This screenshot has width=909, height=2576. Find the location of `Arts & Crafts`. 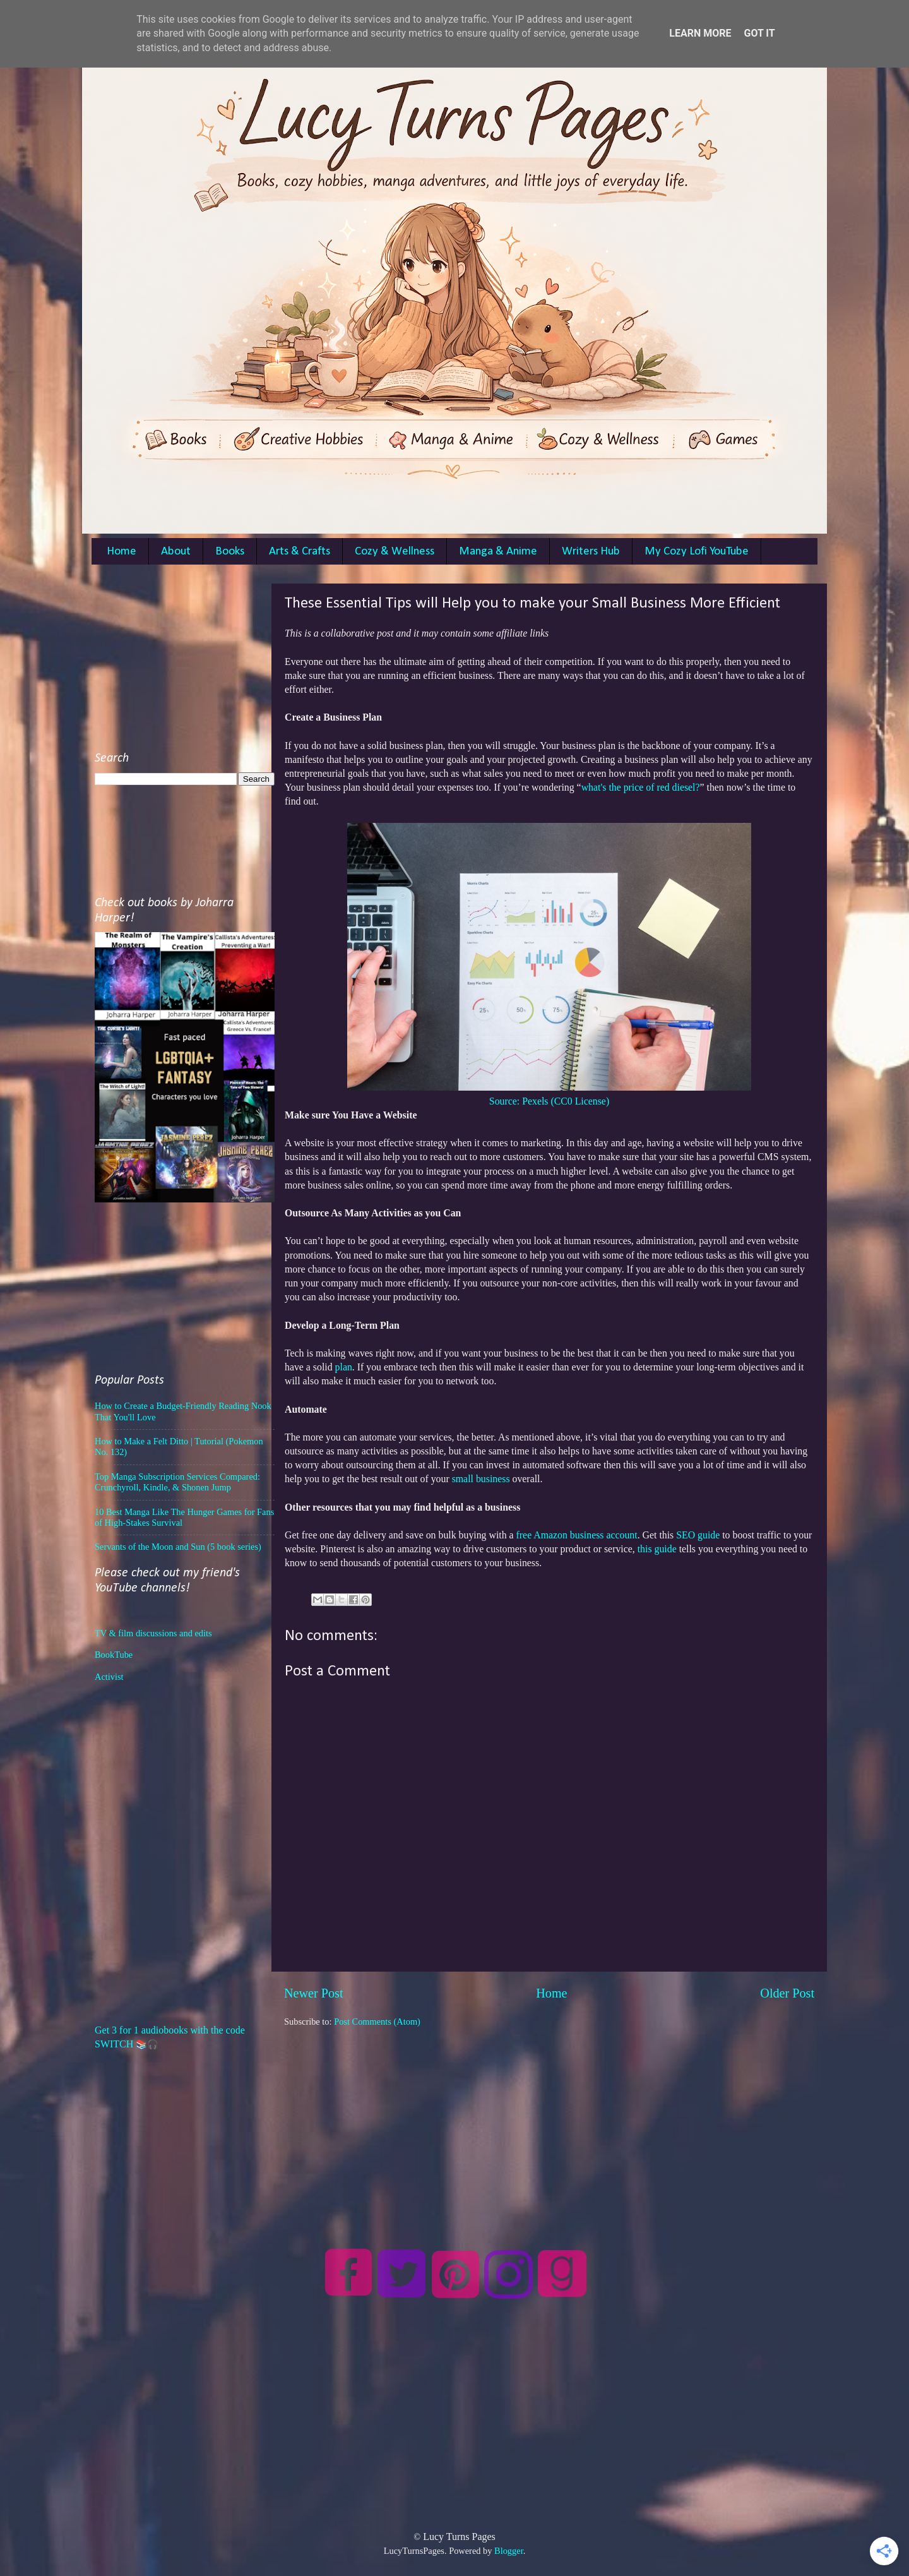

Arts & Crafts is located at coordinates (299, 552).